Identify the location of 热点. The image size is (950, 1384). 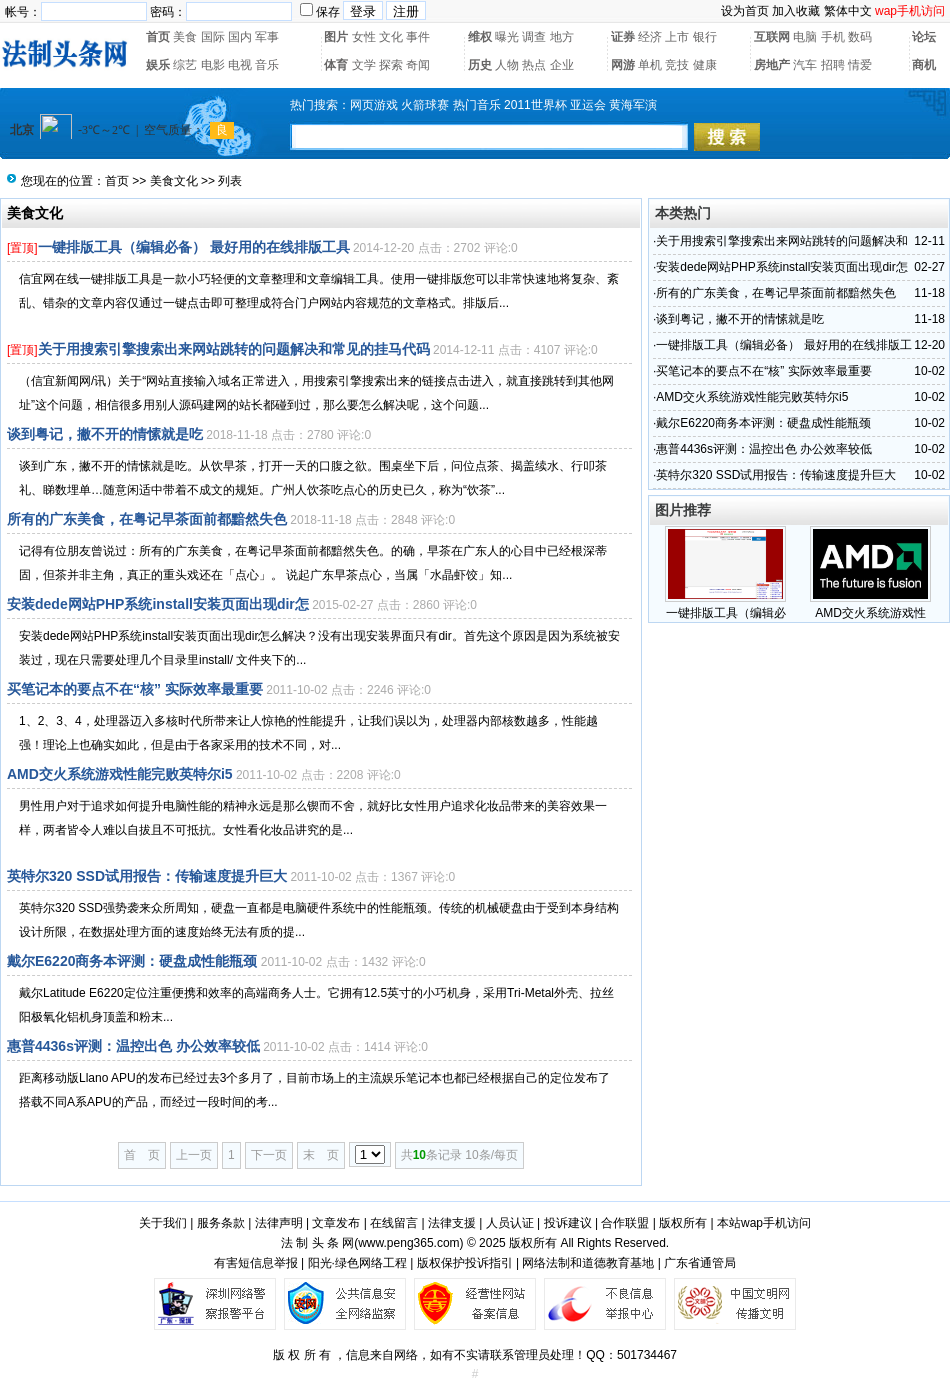
(534, 65).